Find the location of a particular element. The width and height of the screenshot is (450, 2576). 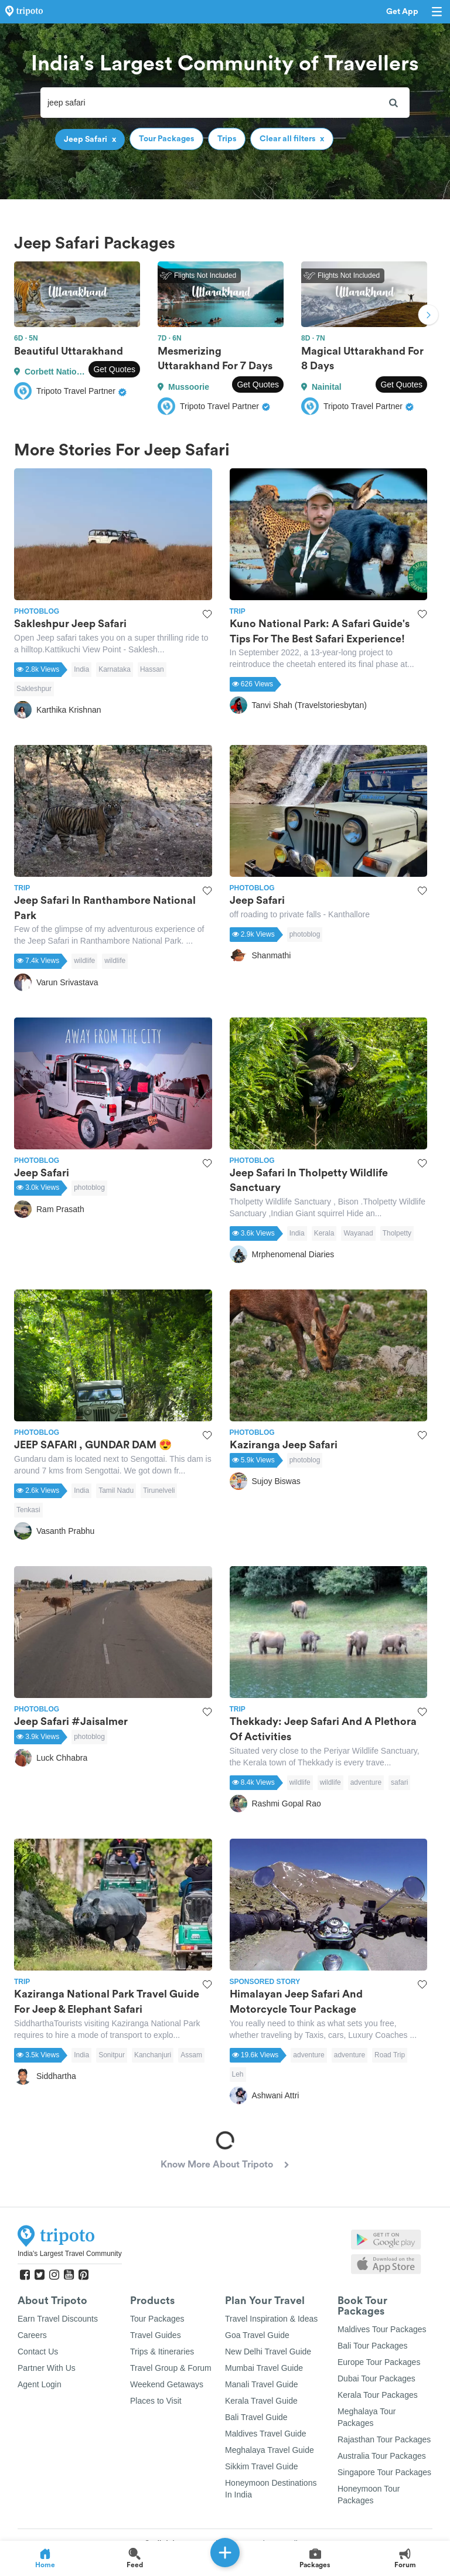

Kerala Travel Guide is located at coordinates (261, 2400).